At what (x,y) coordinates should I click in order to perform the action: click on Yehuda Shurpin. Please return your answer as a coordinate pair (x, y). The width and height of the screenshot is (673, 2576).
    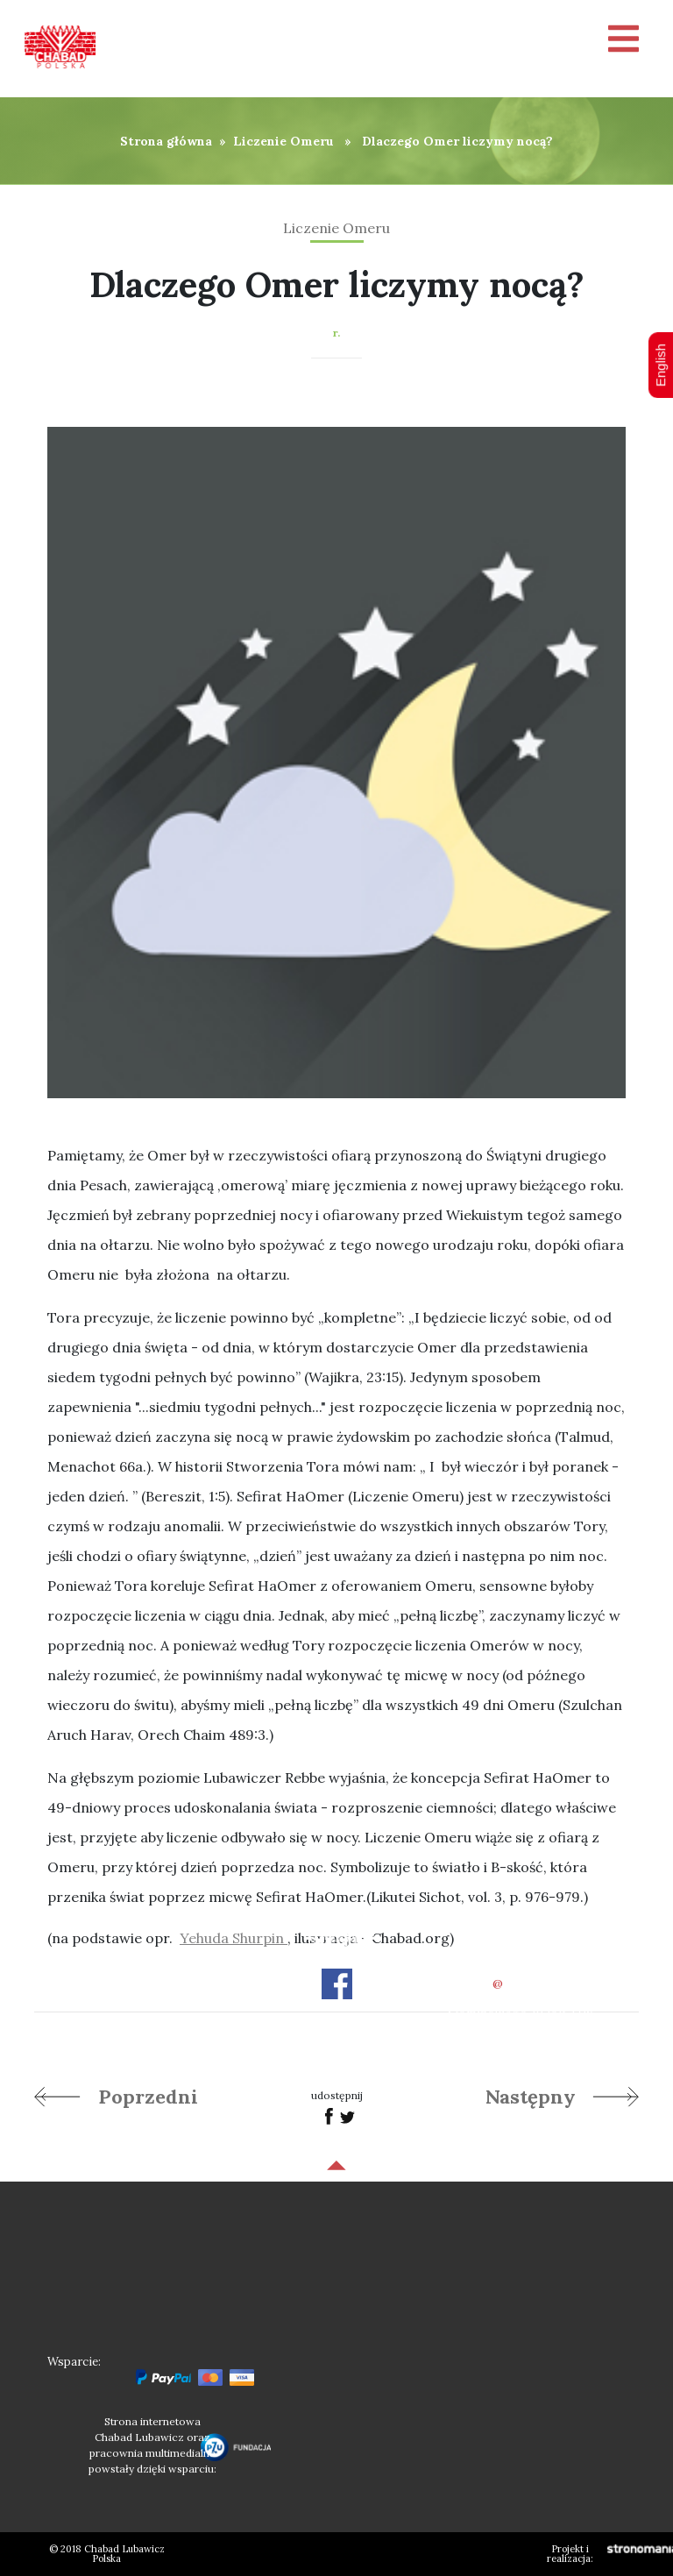
    Looking at the image, I should click on (233, 1938).